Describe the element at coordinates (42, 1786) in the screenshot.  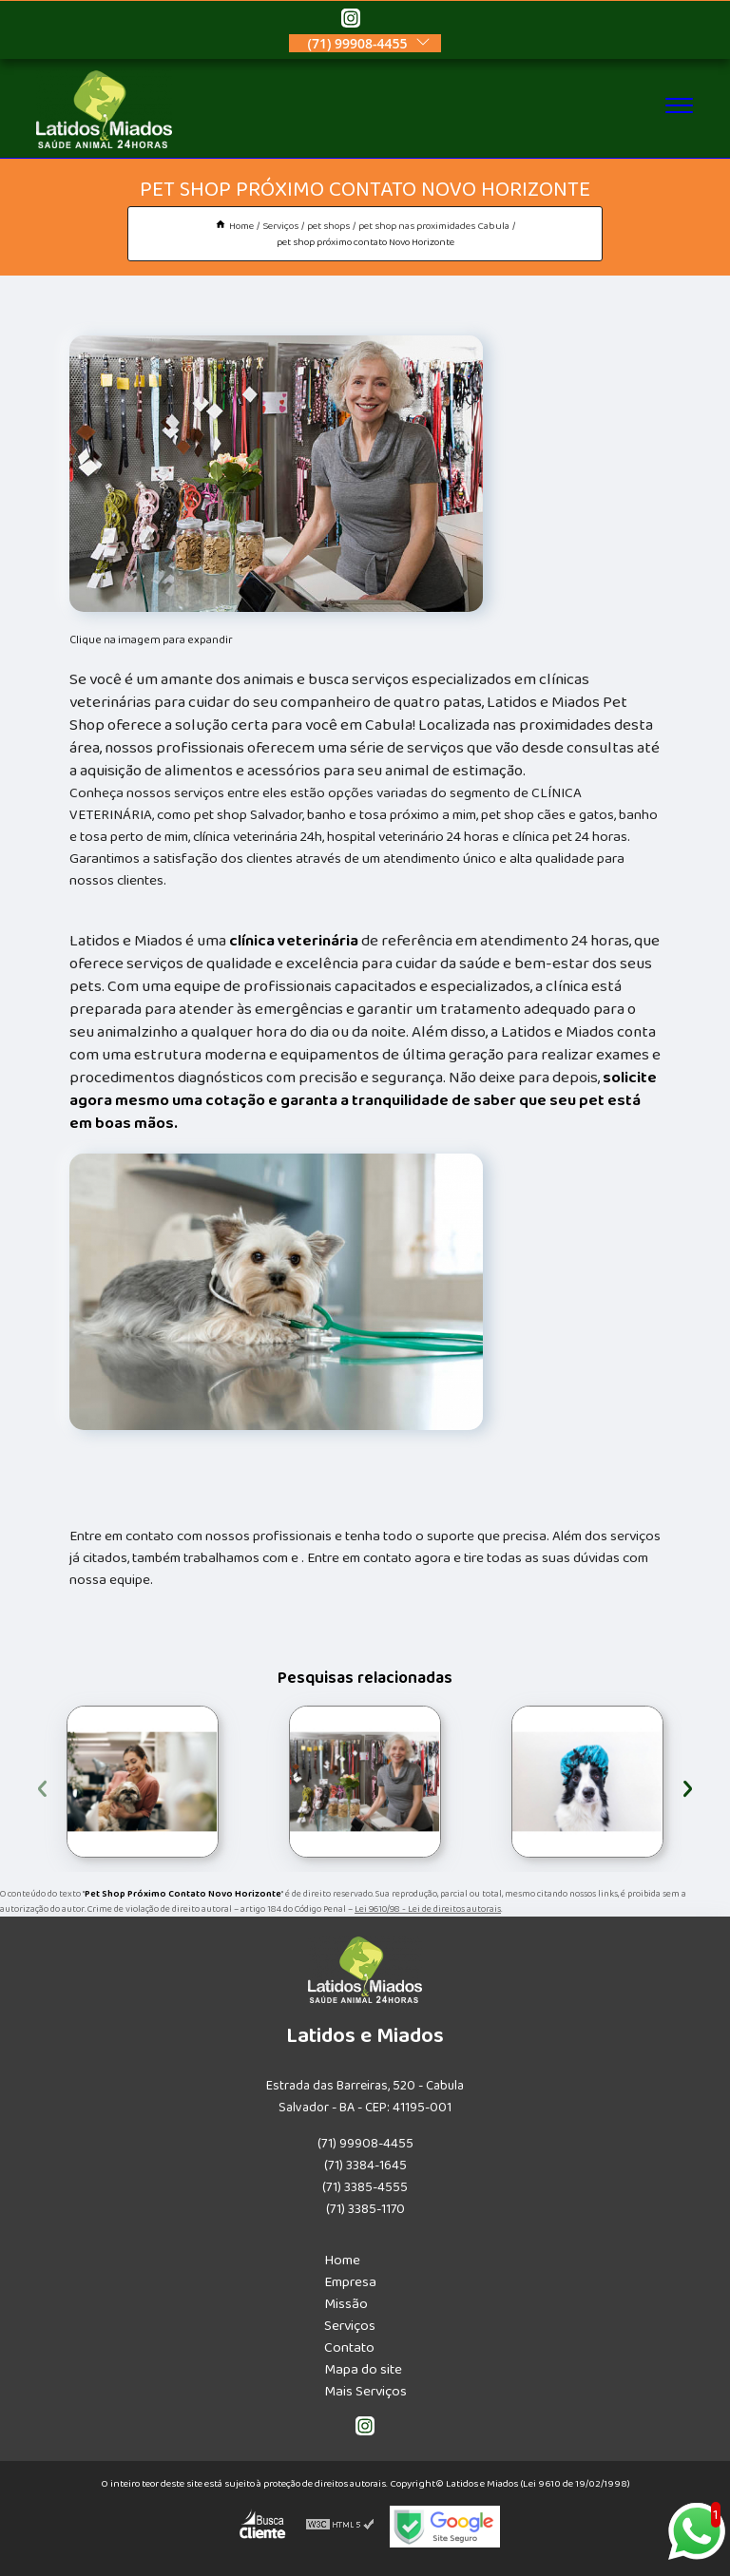
I see `[presentation]` at that location.